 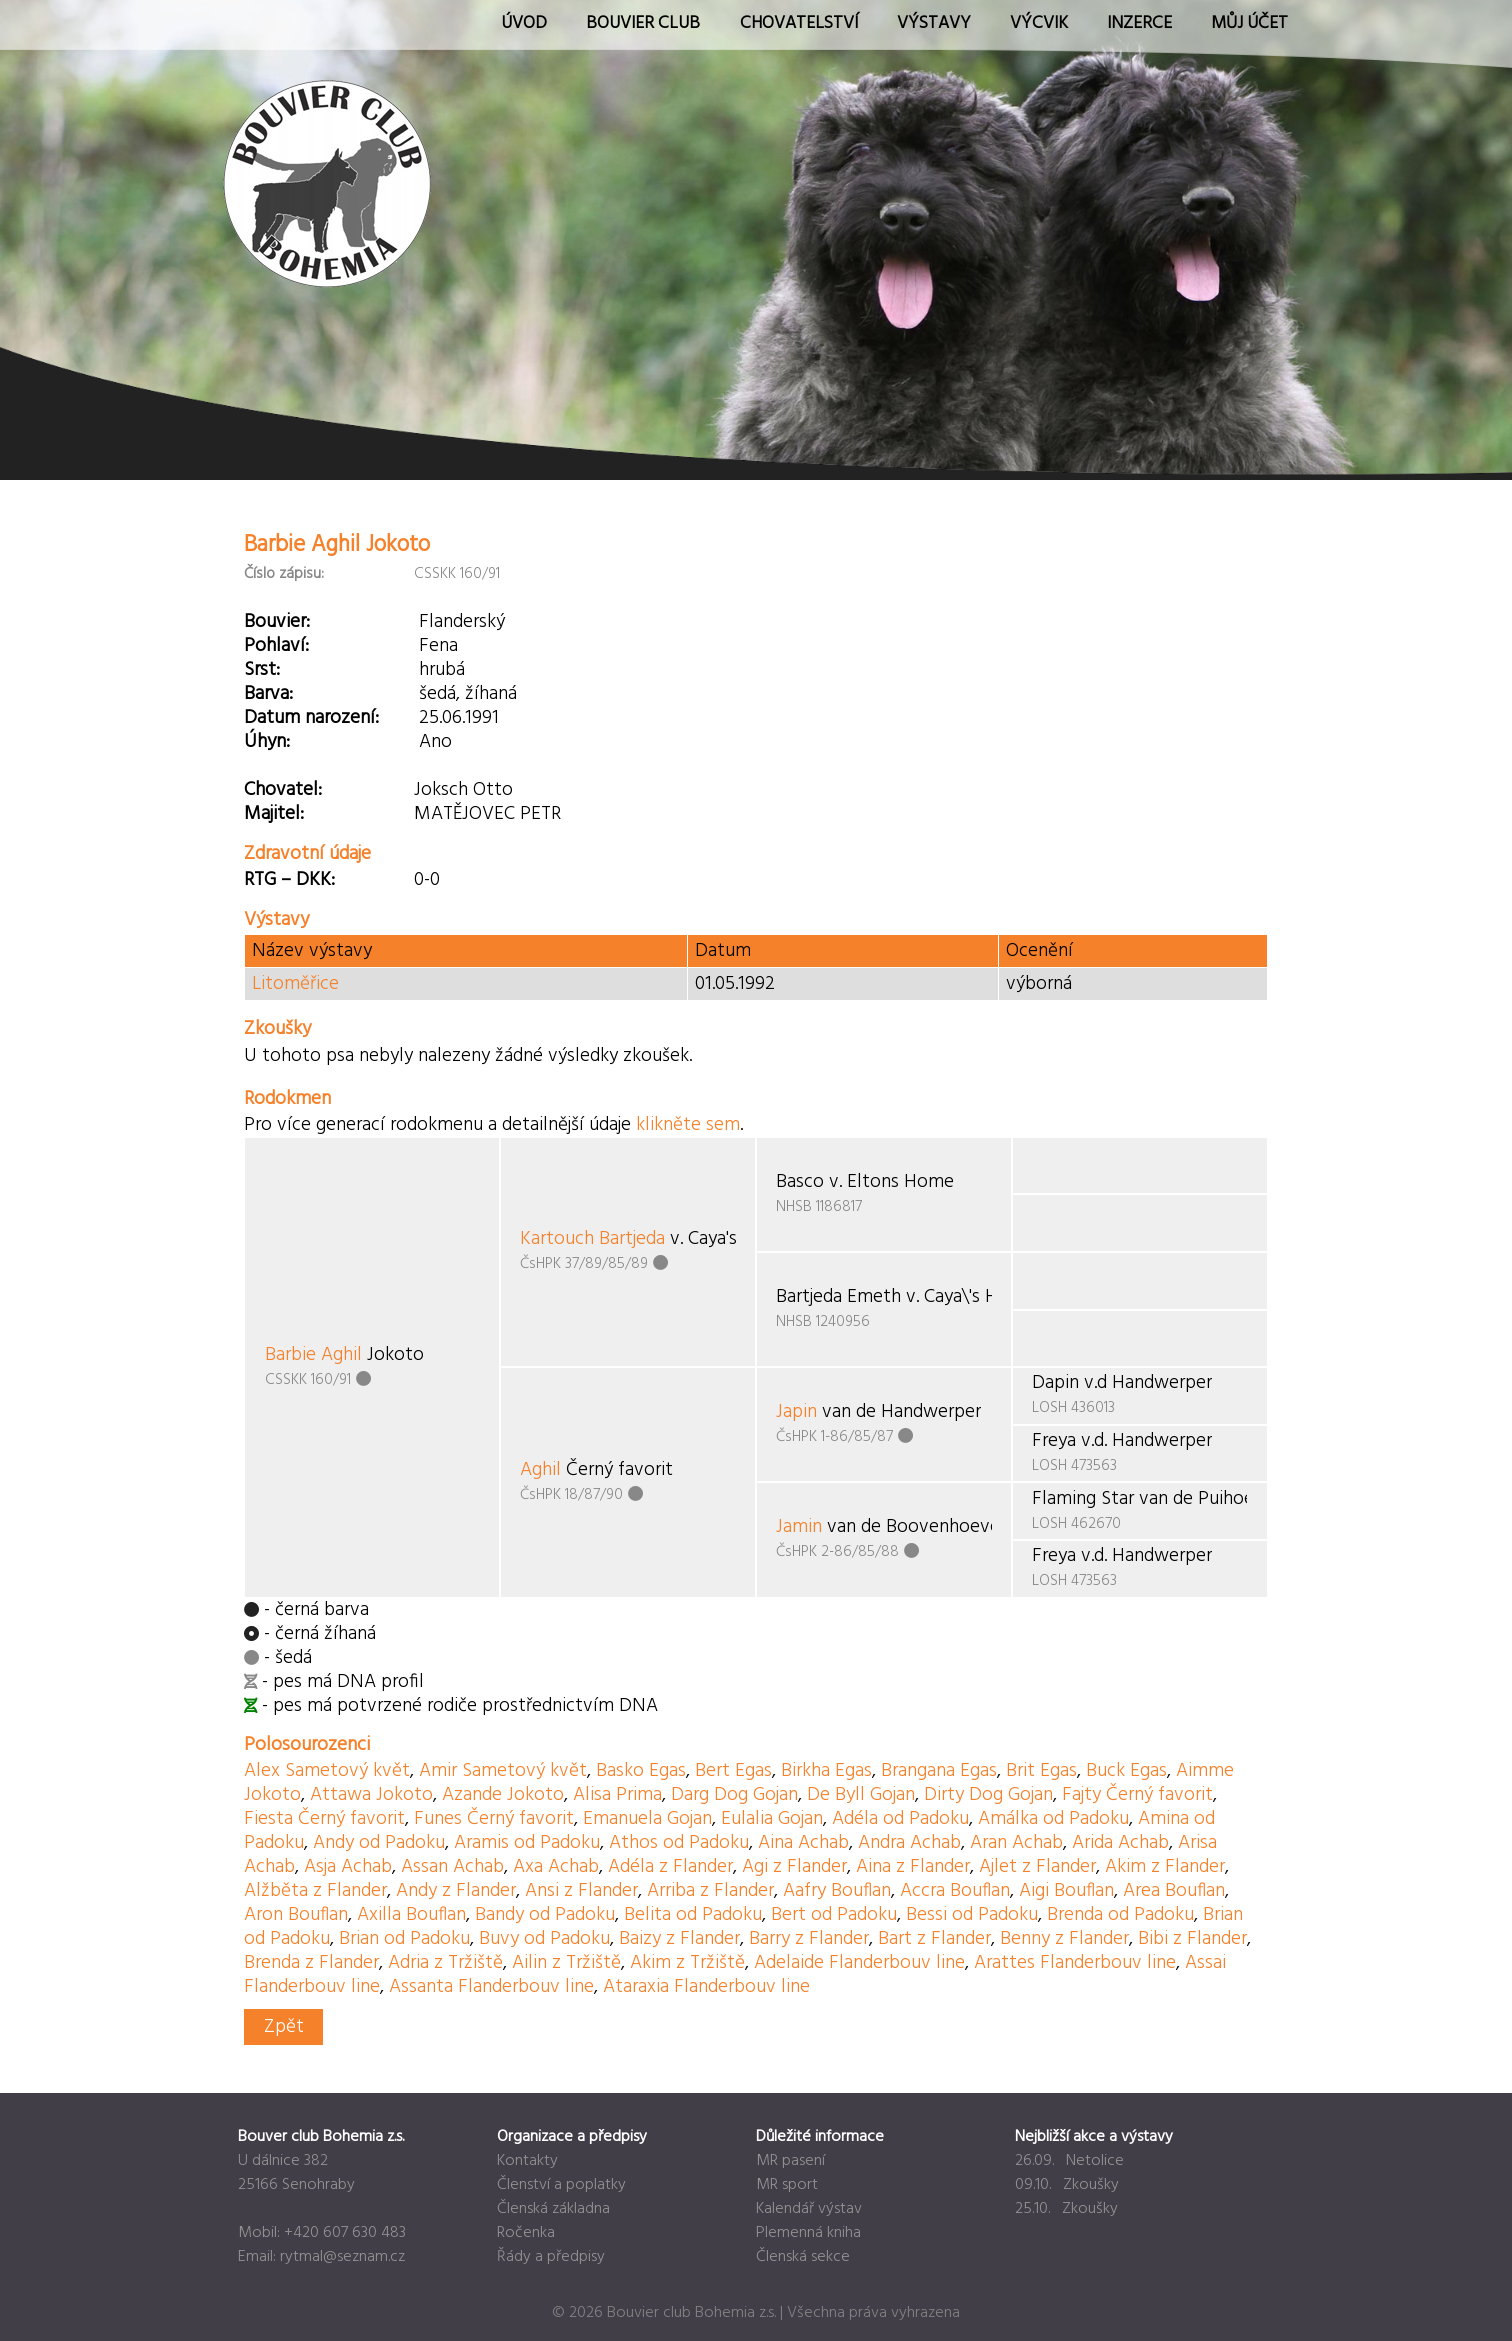 I want to click on Kalendář výstav, so click(x=809, y=2209).